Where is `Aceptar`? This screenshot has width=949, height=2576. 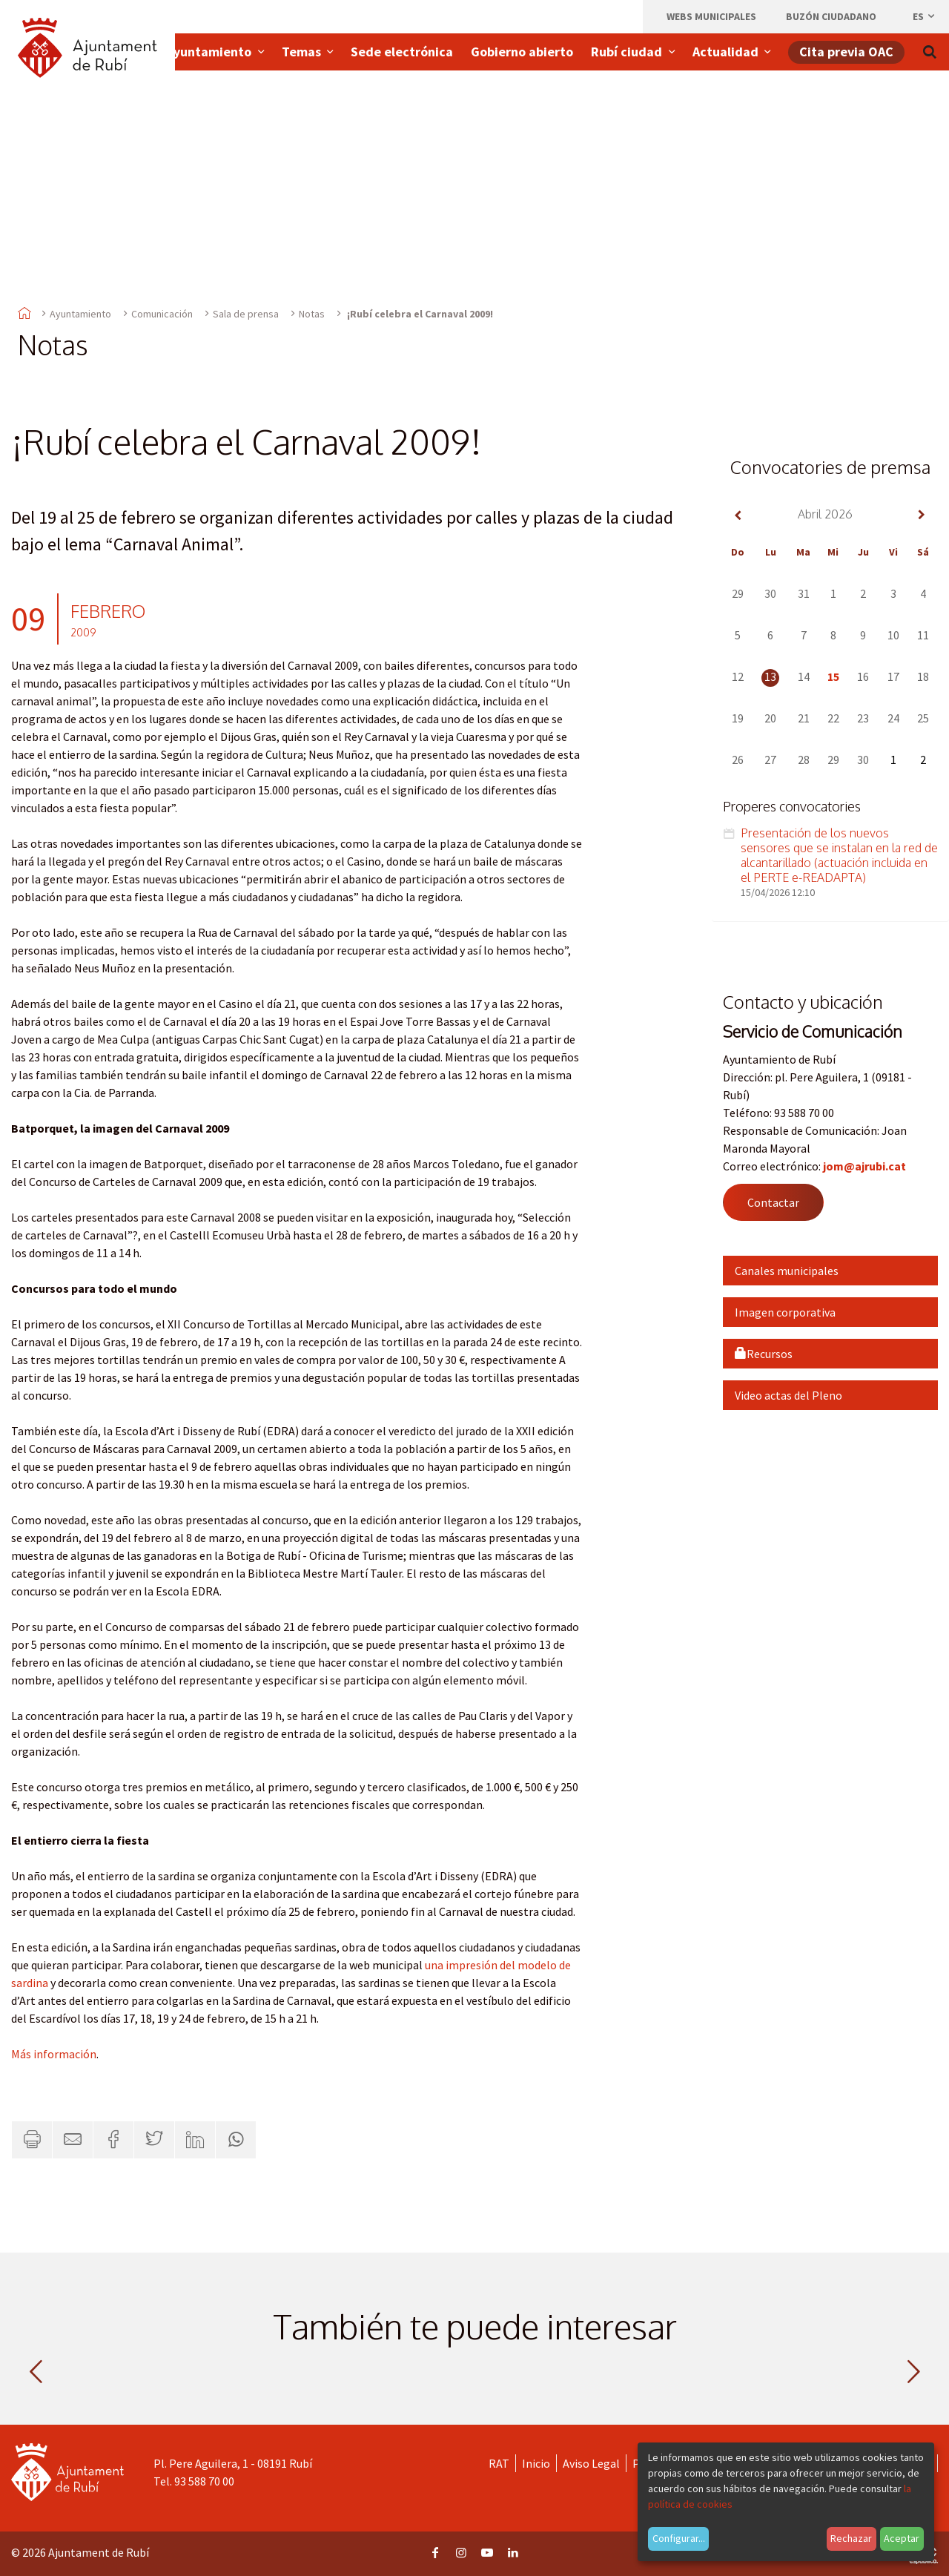
Aceptar is located at coordinates (901, 2538).